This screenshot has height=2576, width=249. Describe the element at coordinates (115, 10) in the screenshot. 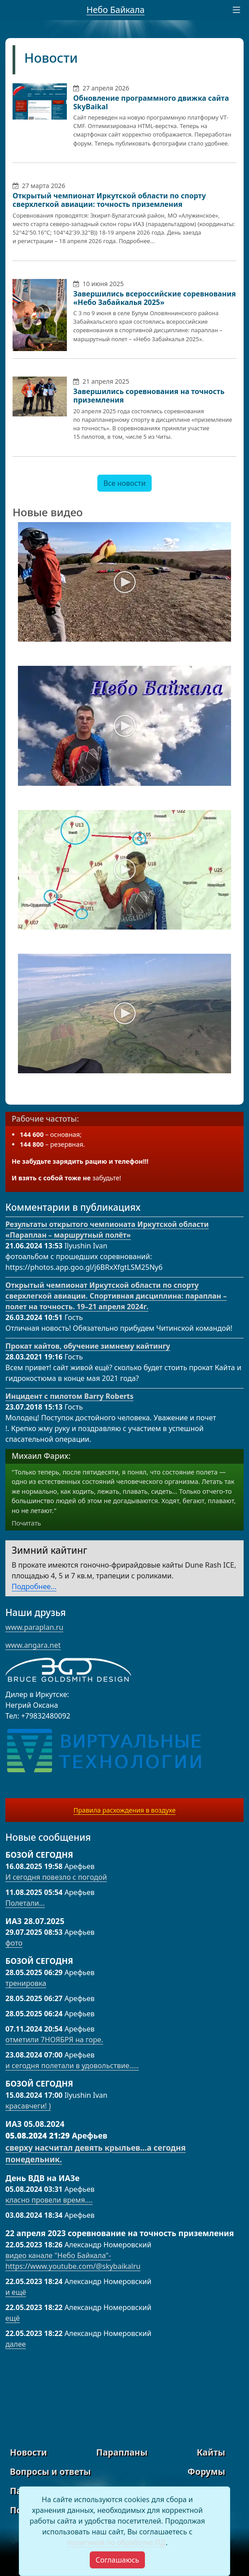

I see `Небо Байкала` at that location.